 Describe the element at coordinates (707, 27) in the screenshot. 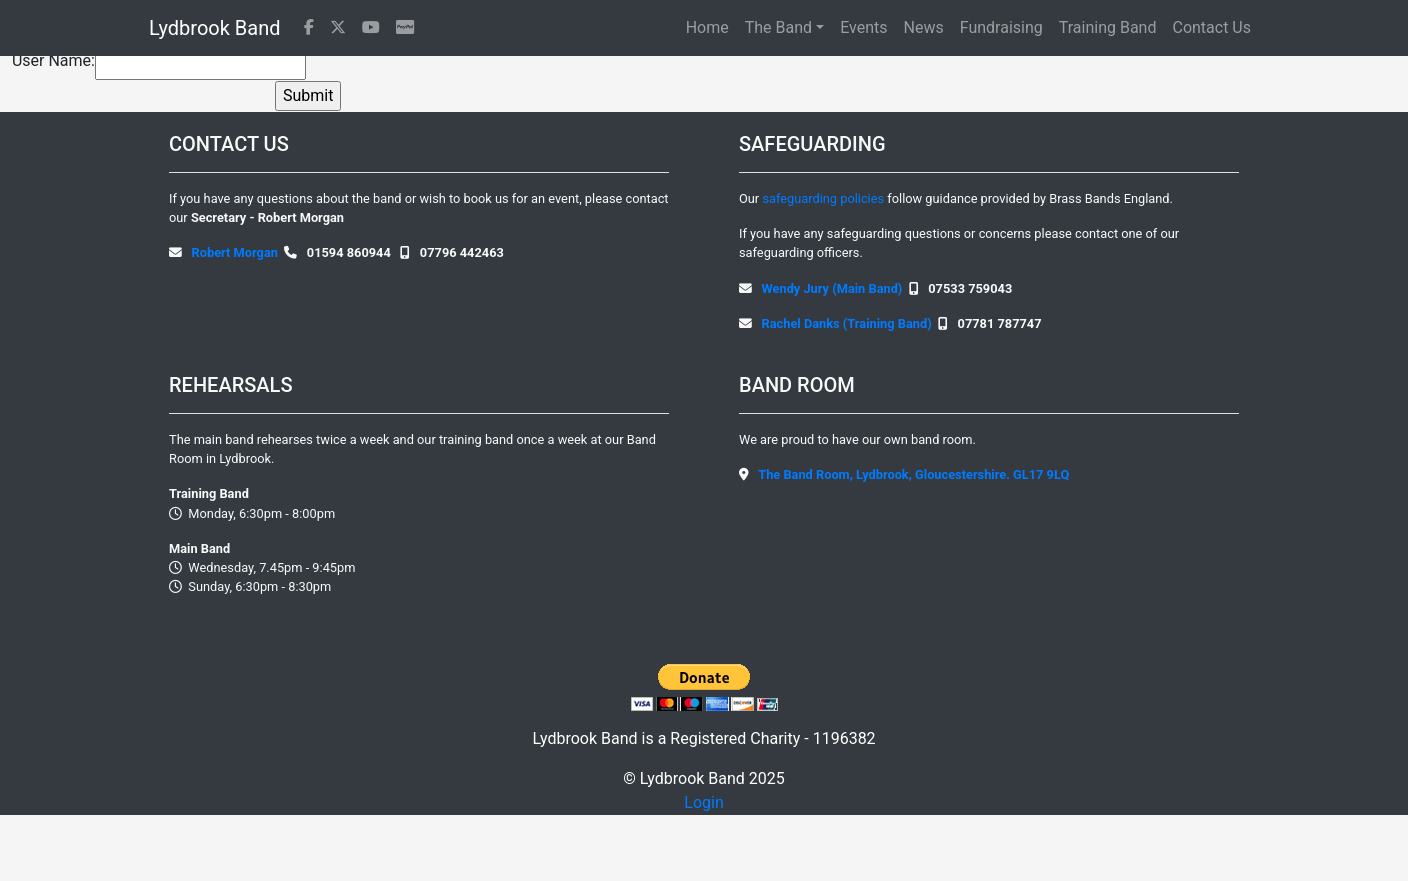

I see `Home` at that location.